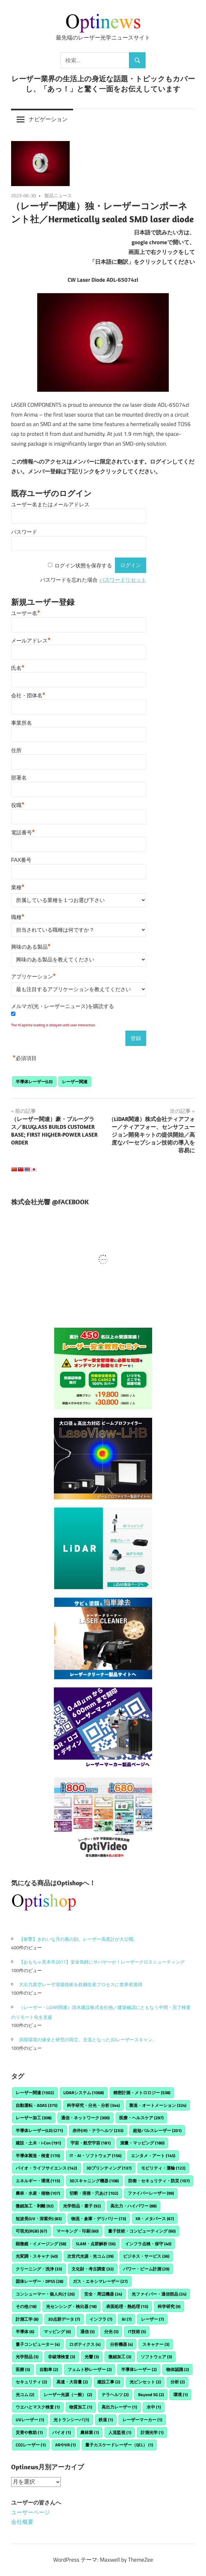 The width and height of the screenshot is (206, 2576). I want to click on 固体レーザー・DPSS [固体レーザー・DPSS (28個の項目)], so click(39, 2281).